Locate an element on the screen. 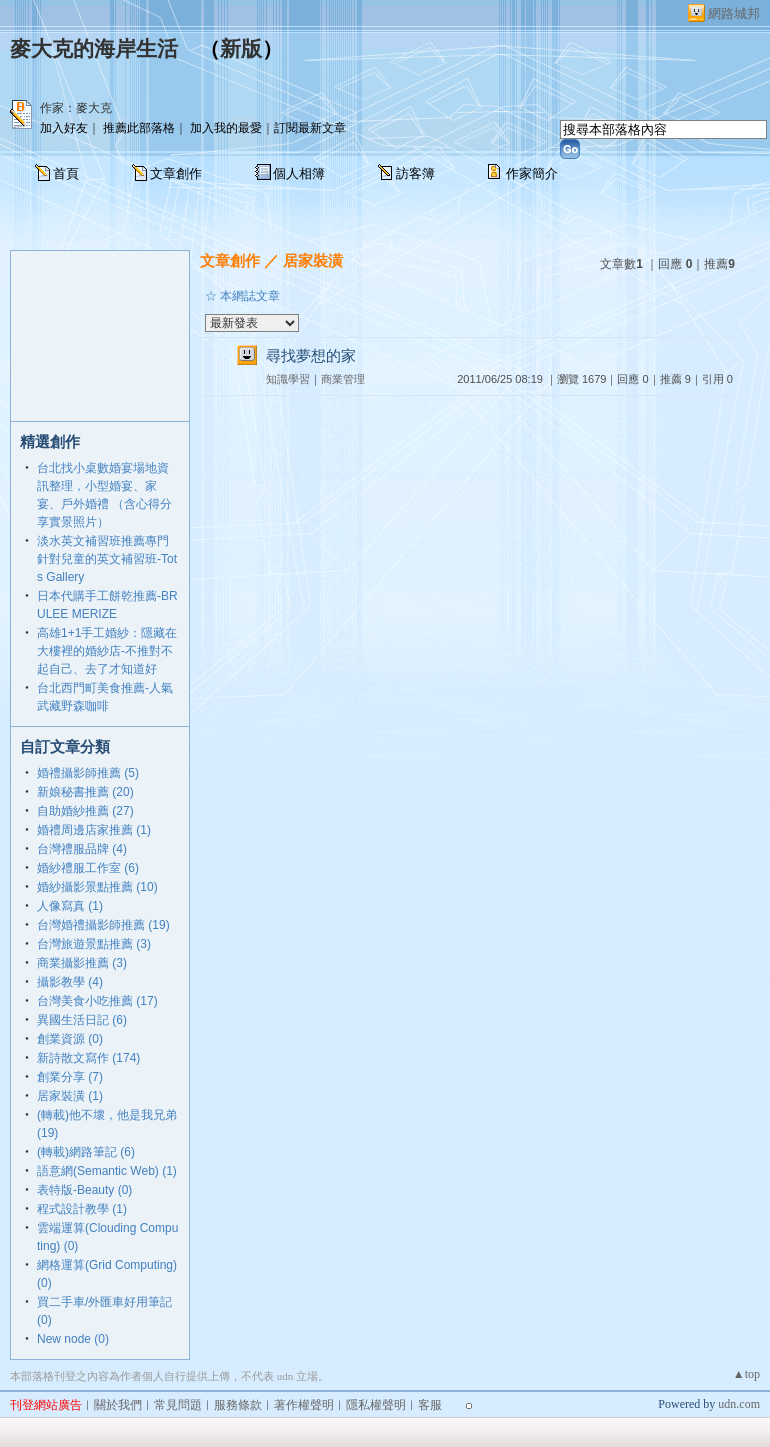 The image size is (770, 1447). 文章創作 is located at coordinates (176, 173).